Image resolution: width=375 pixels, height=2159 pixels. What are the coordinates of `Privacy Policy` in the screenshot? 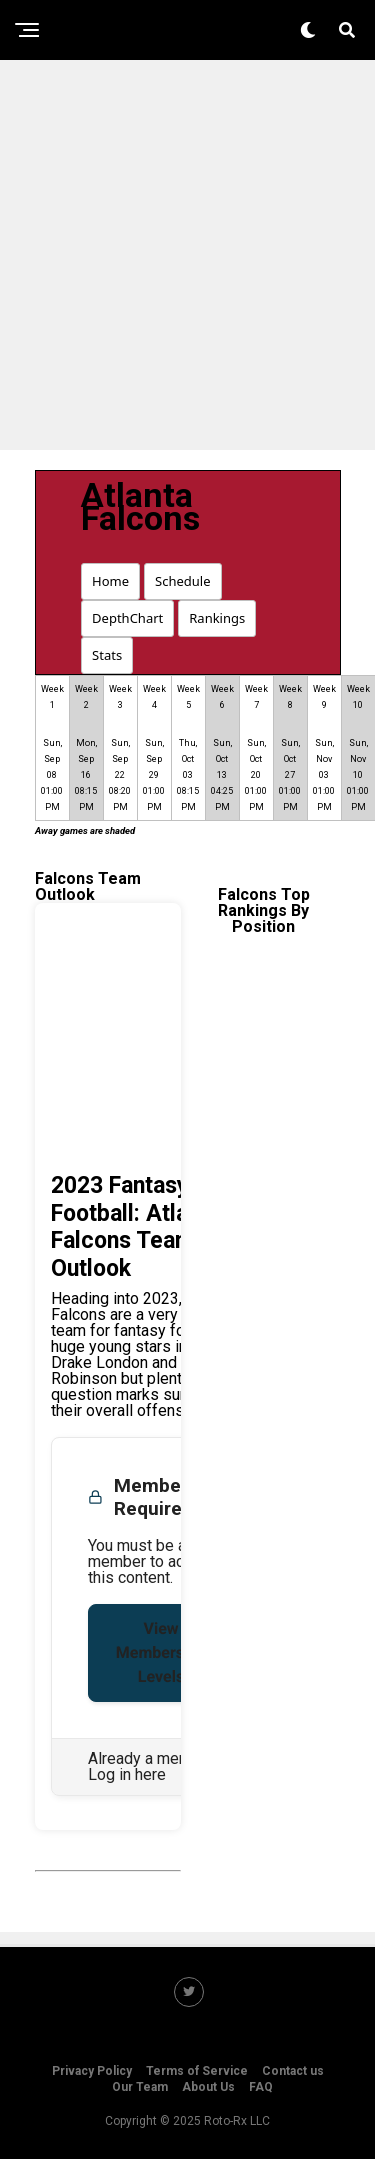 It's located at (92, 2071).